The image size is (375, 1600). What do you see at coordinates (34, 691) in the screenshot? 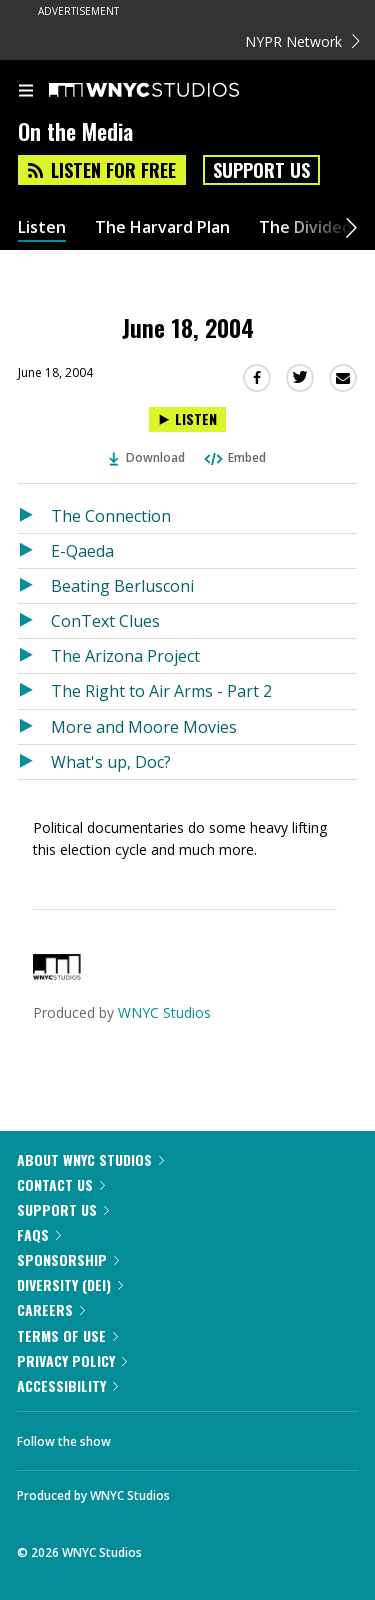
I see `[Listen to The Right to Air Arms - Part 2]` at bounding box center [34, 691].